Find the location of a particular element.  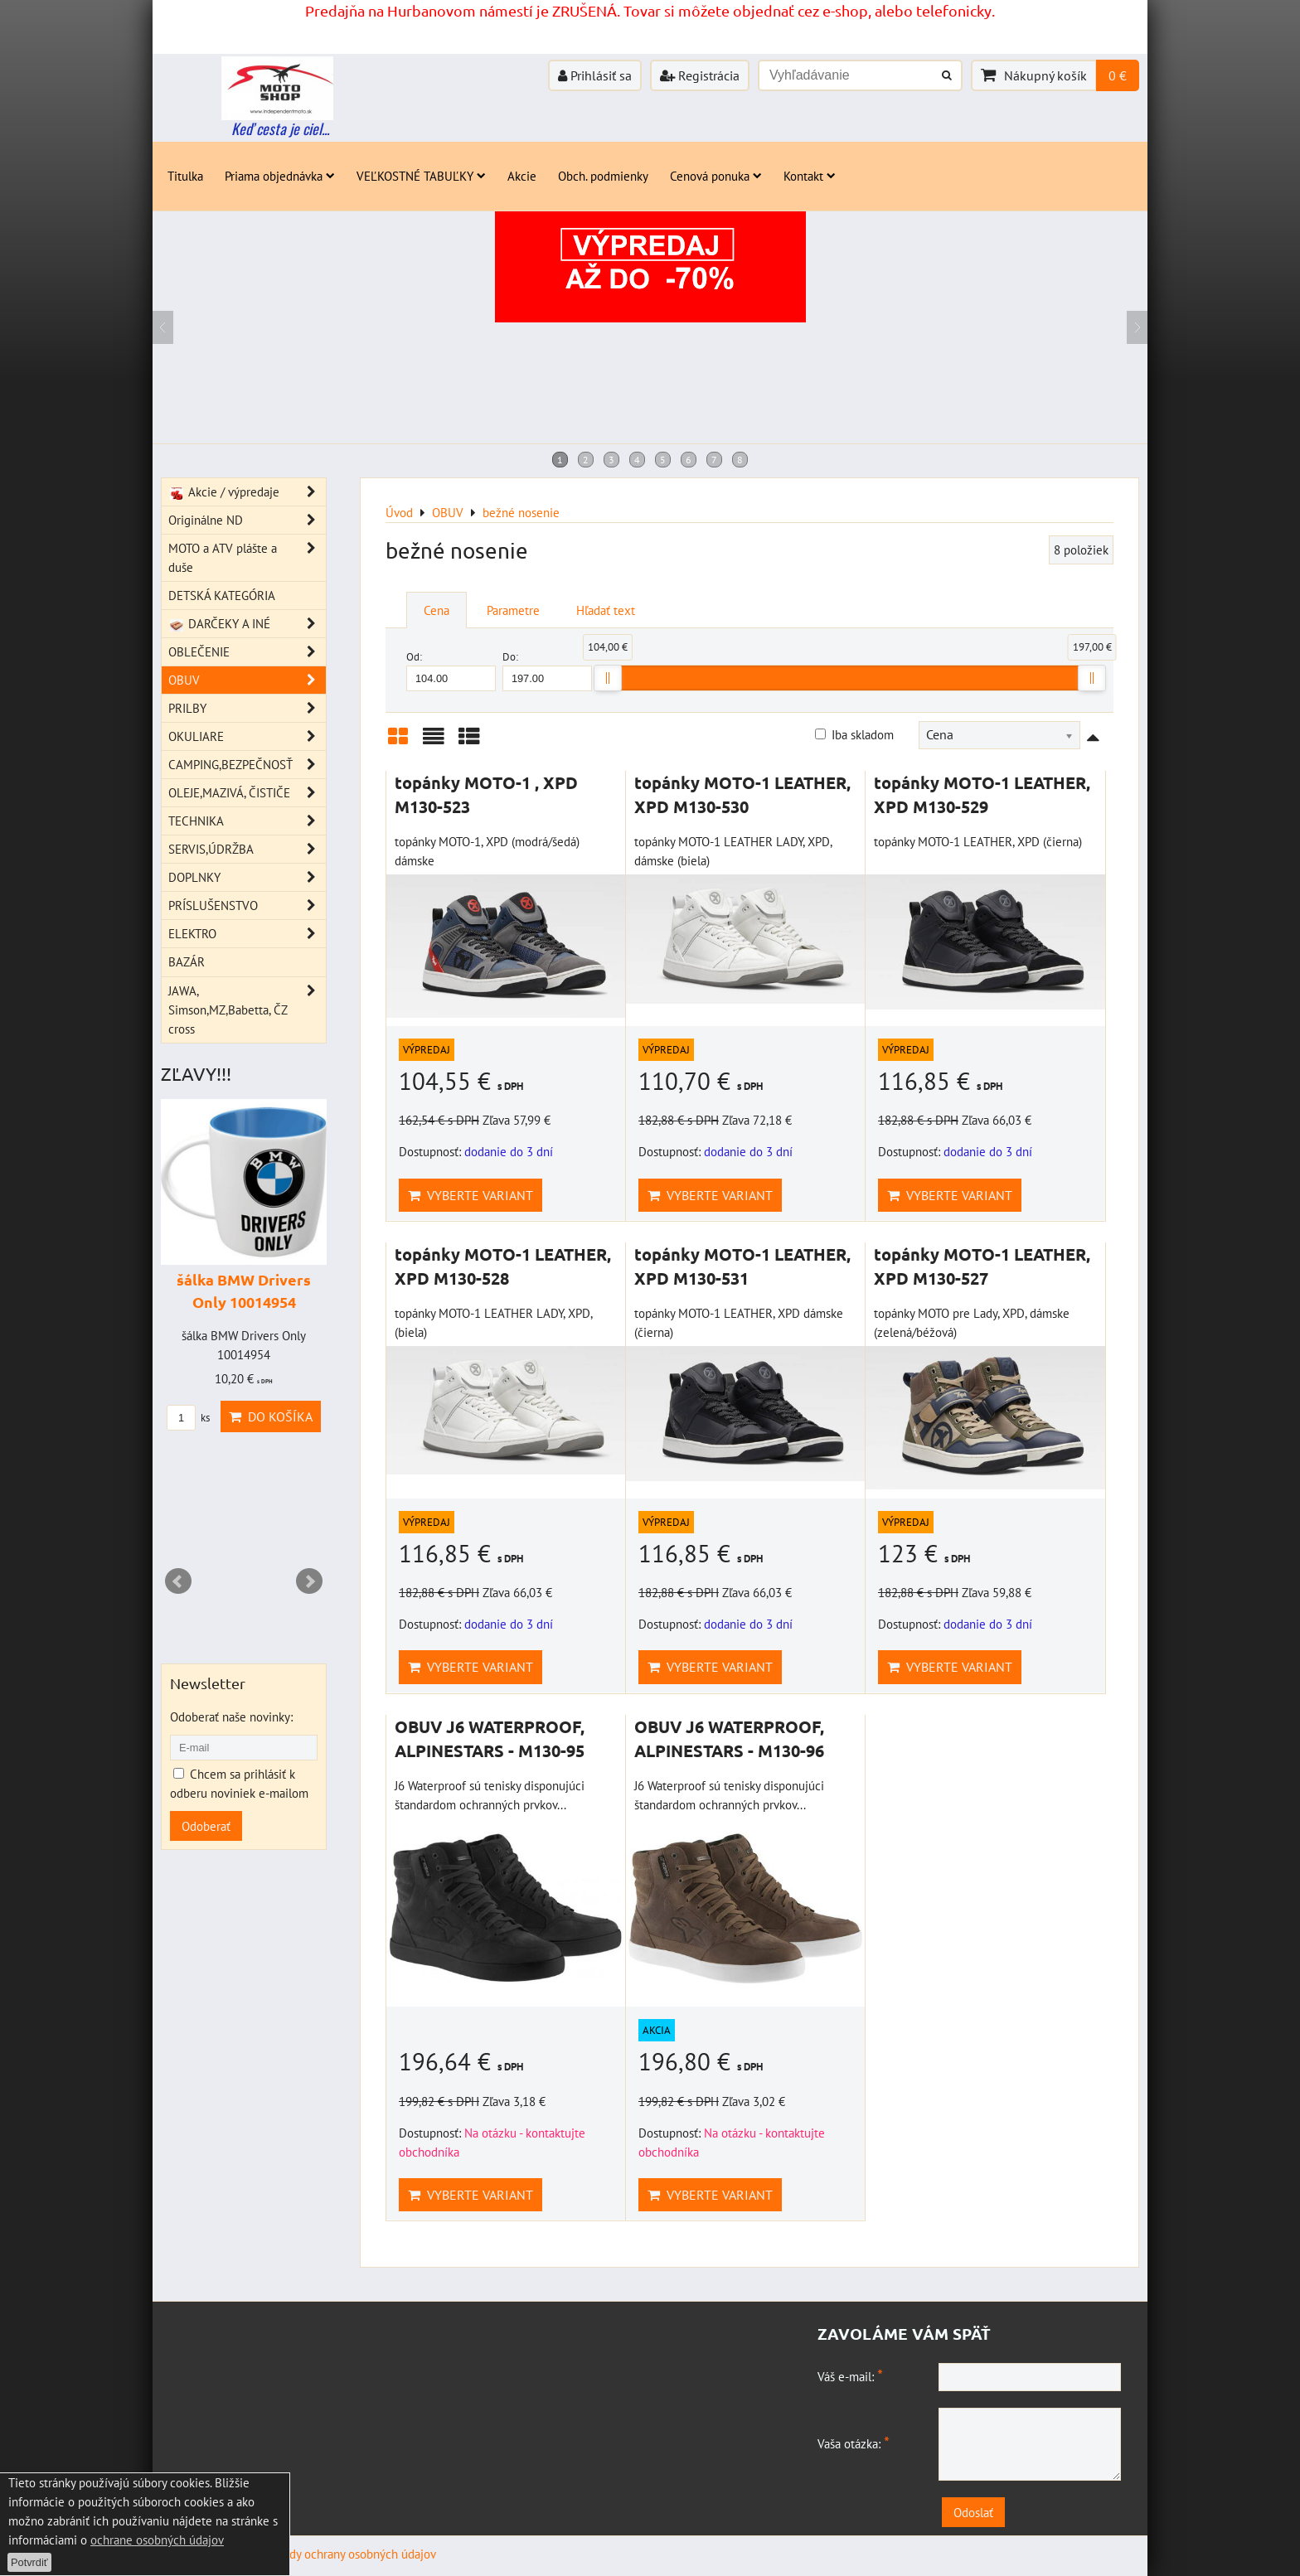

Registrácia is located at coordinates (700, 75).